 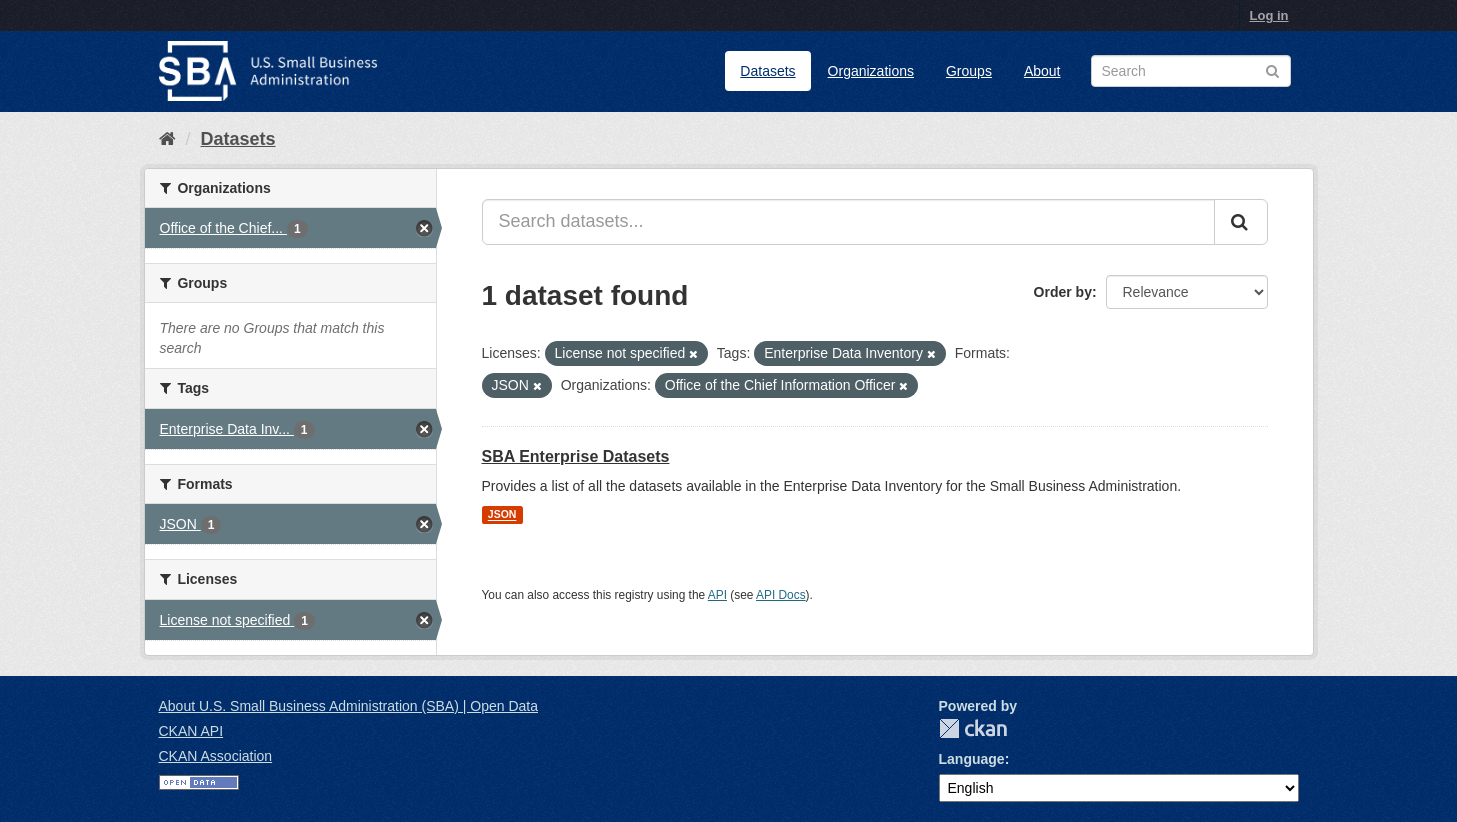 I want to click on Datasets, so click(x=767, y=71).